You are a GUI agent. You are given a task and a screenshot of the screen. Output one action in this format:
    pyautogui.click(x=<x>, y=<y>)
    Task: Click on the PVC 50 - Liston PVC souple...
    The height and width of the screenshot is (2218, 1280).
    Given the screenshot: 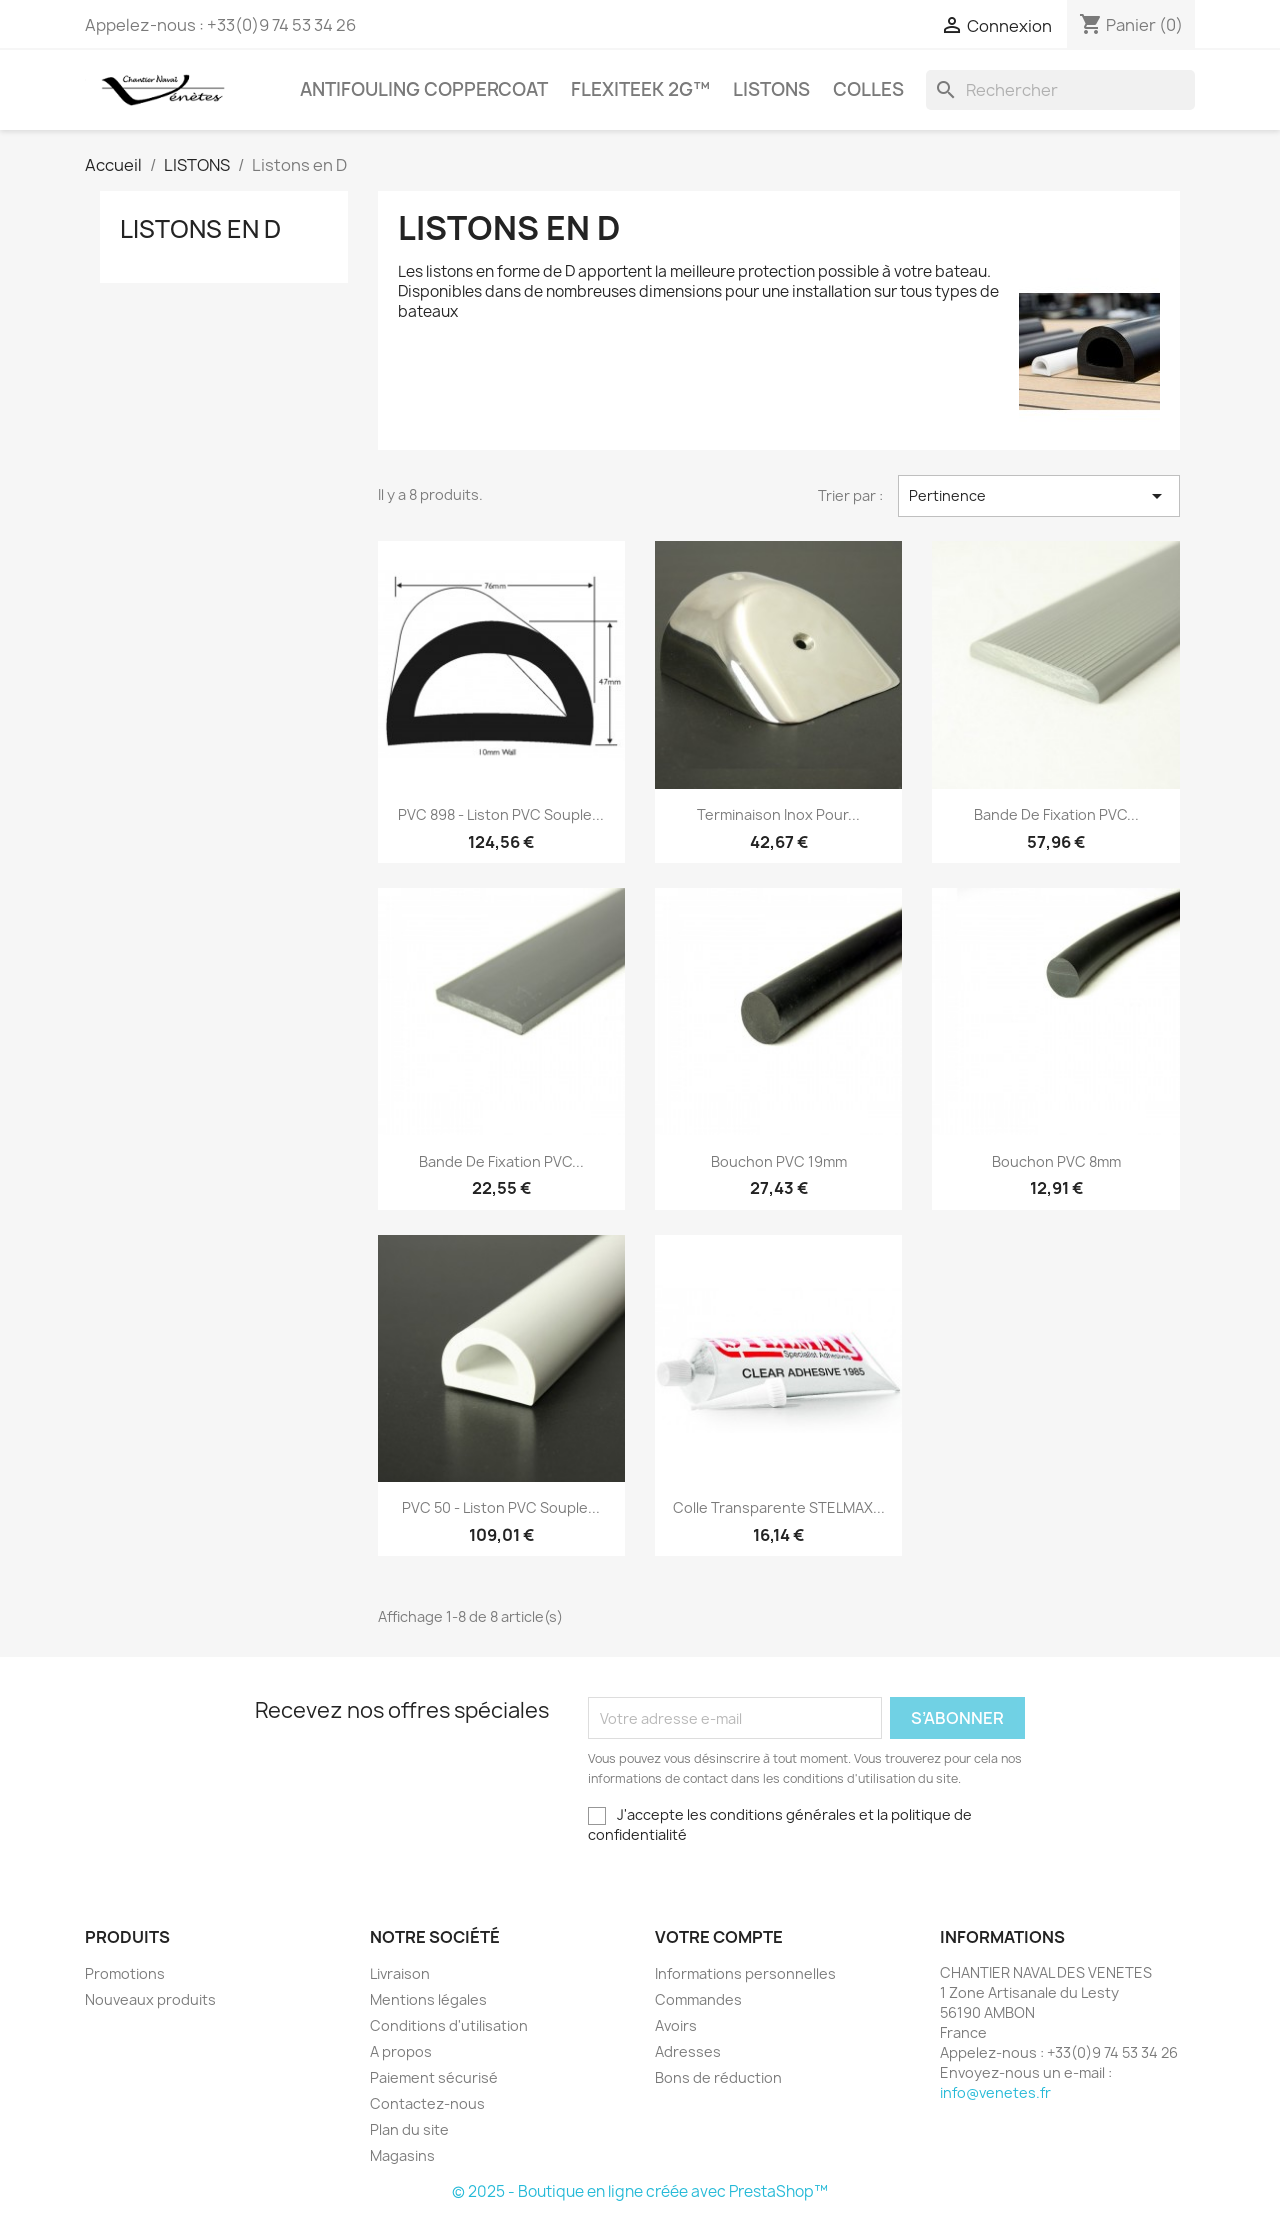 What is the action you would take?
    pyautogui.click(x=501, y=1507)
    